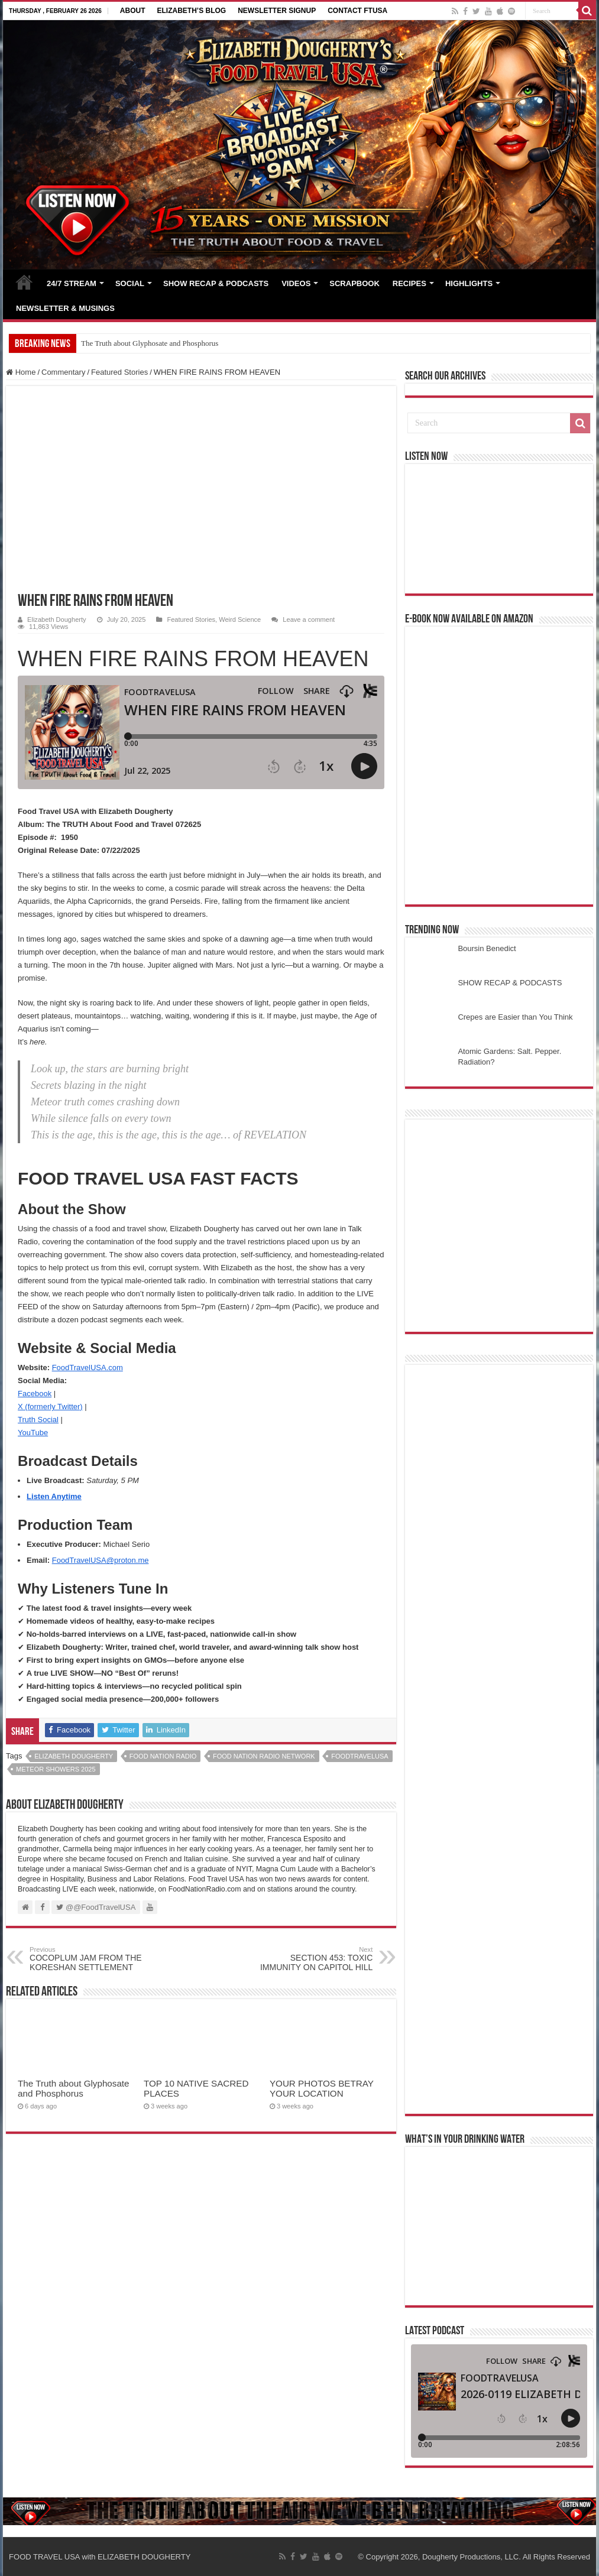 The height and width of the screenshot is (2576, 599). Describe the element at coordinates (34, 1393) in the screenshot. I see `Facebook` at that location.